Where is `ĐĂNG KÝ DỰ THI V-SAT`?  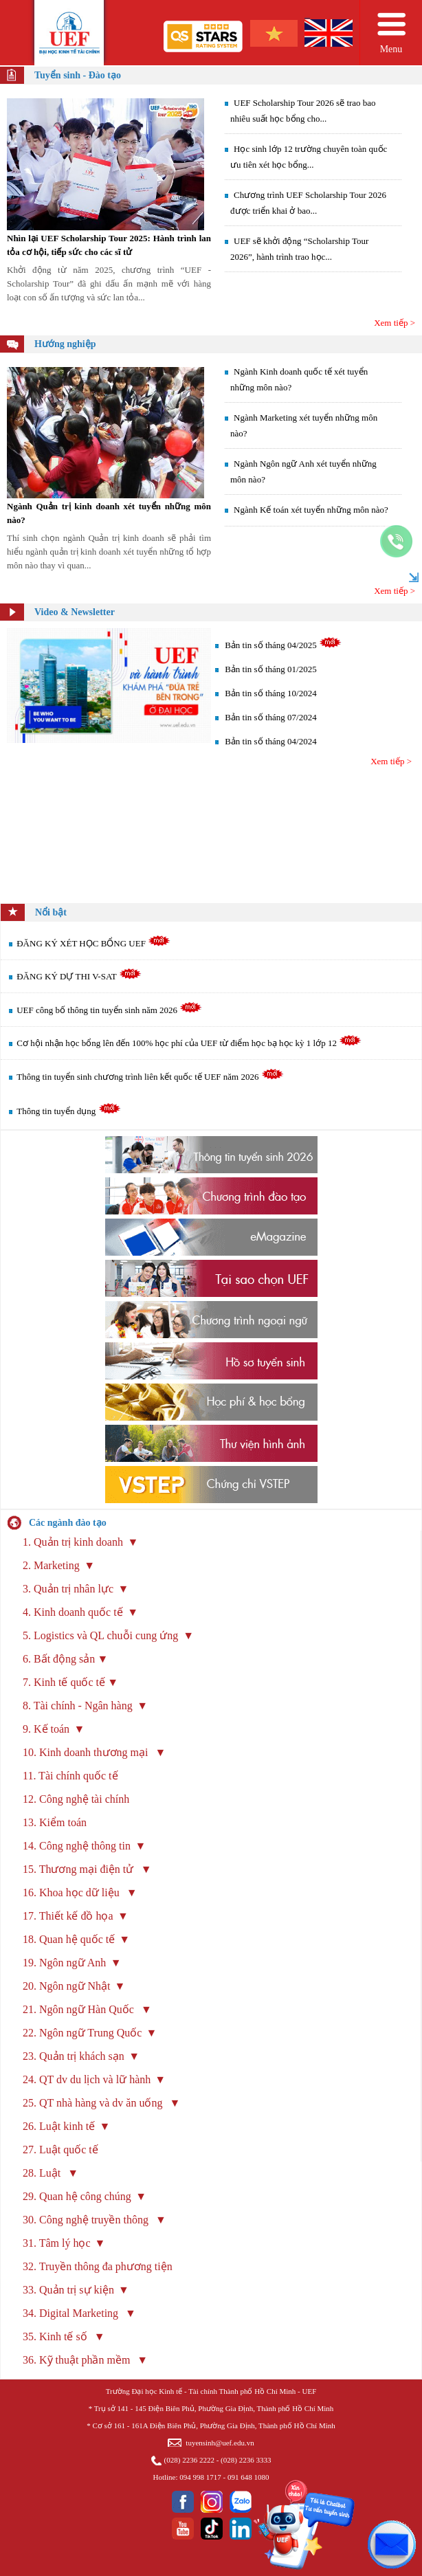
ĐĂNG KÝ DỰ THI V-SAT is located at coordinates (79, 976).